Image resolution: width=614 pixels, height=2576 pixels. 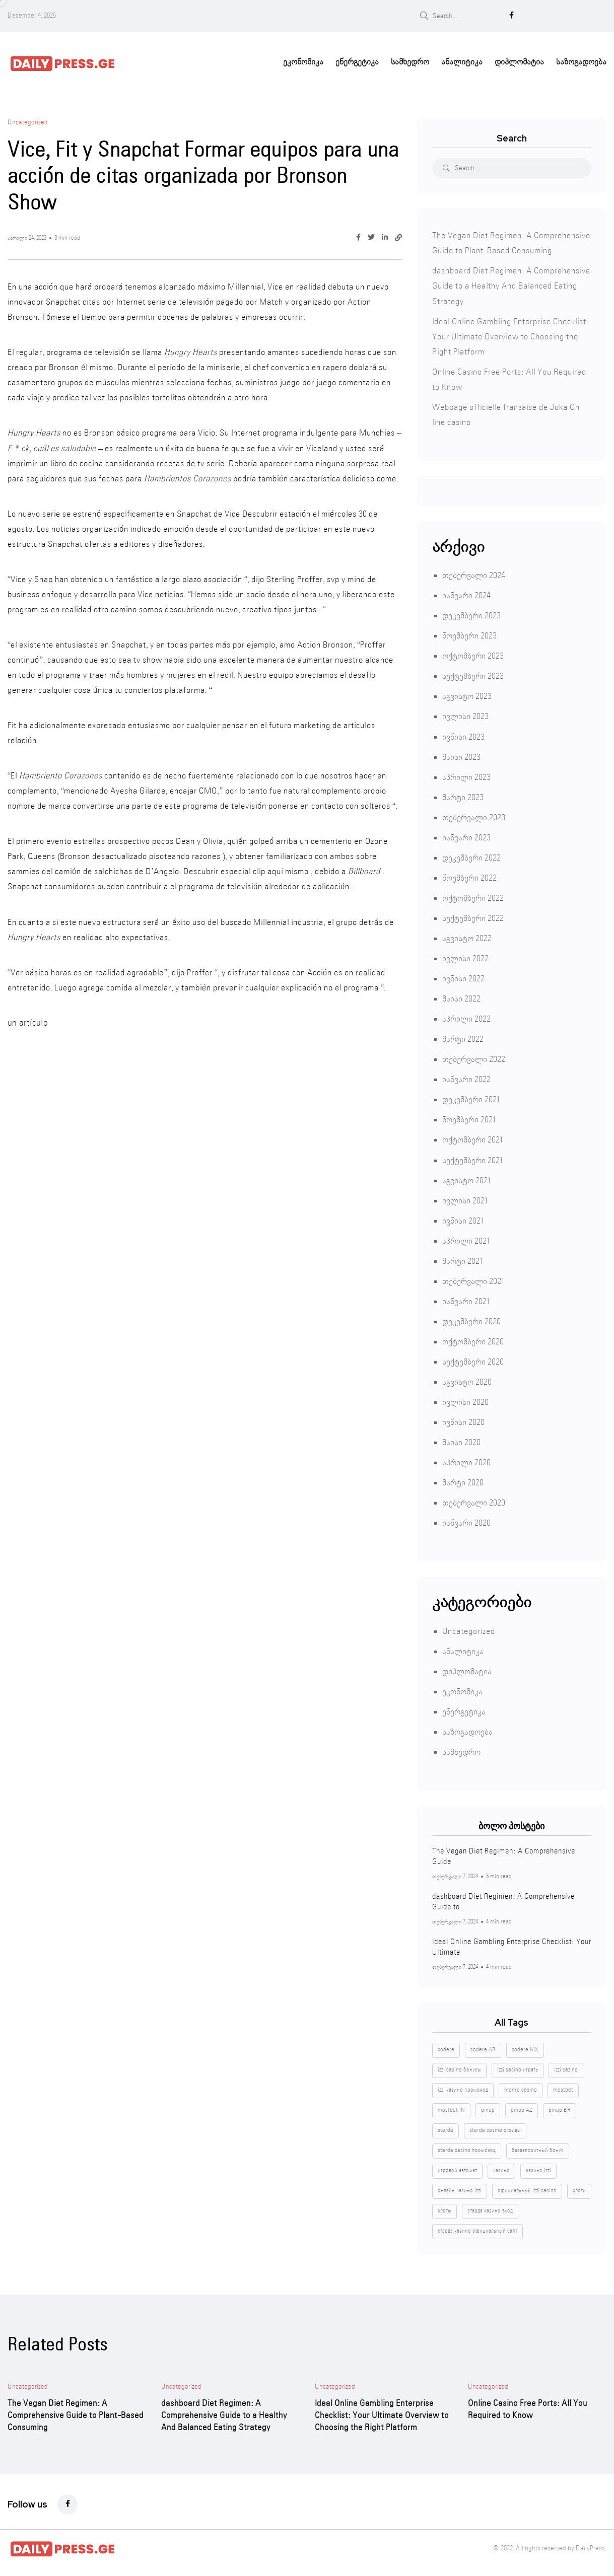 What do you see at coordinates (462, 1259) in the screenshot?
I see `მარტი 2021` at bounding box center [462, 1259].